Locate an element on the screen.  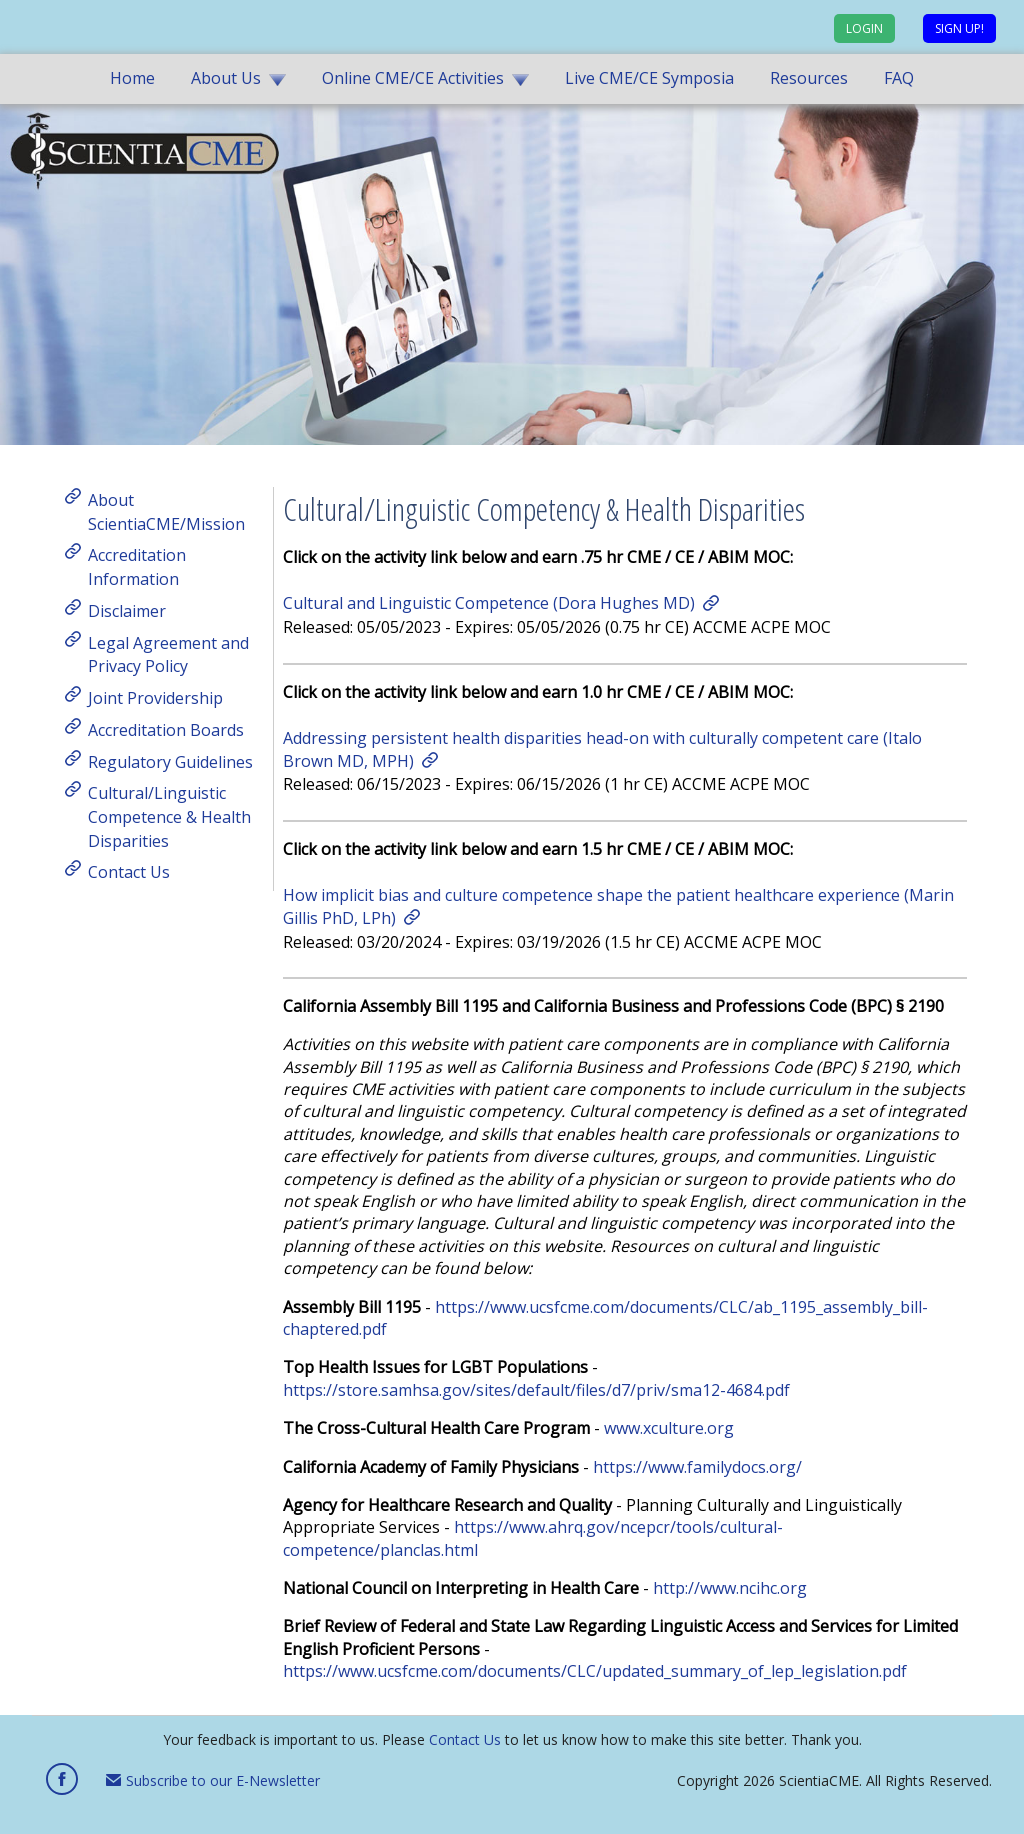
Accreditation Boards is located at coordinates (166, 730).